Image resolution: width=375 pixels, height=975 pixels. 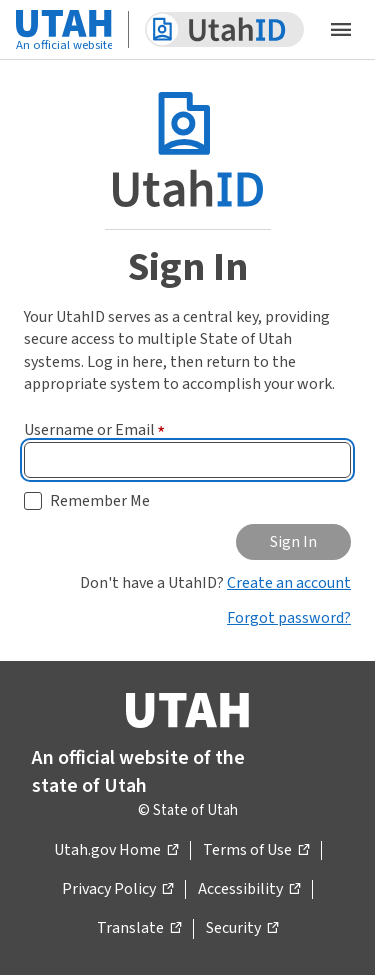 What do you see at coordinates (242, 929) in the screenshot?
I see `Security` at bounding box center [242, 929].